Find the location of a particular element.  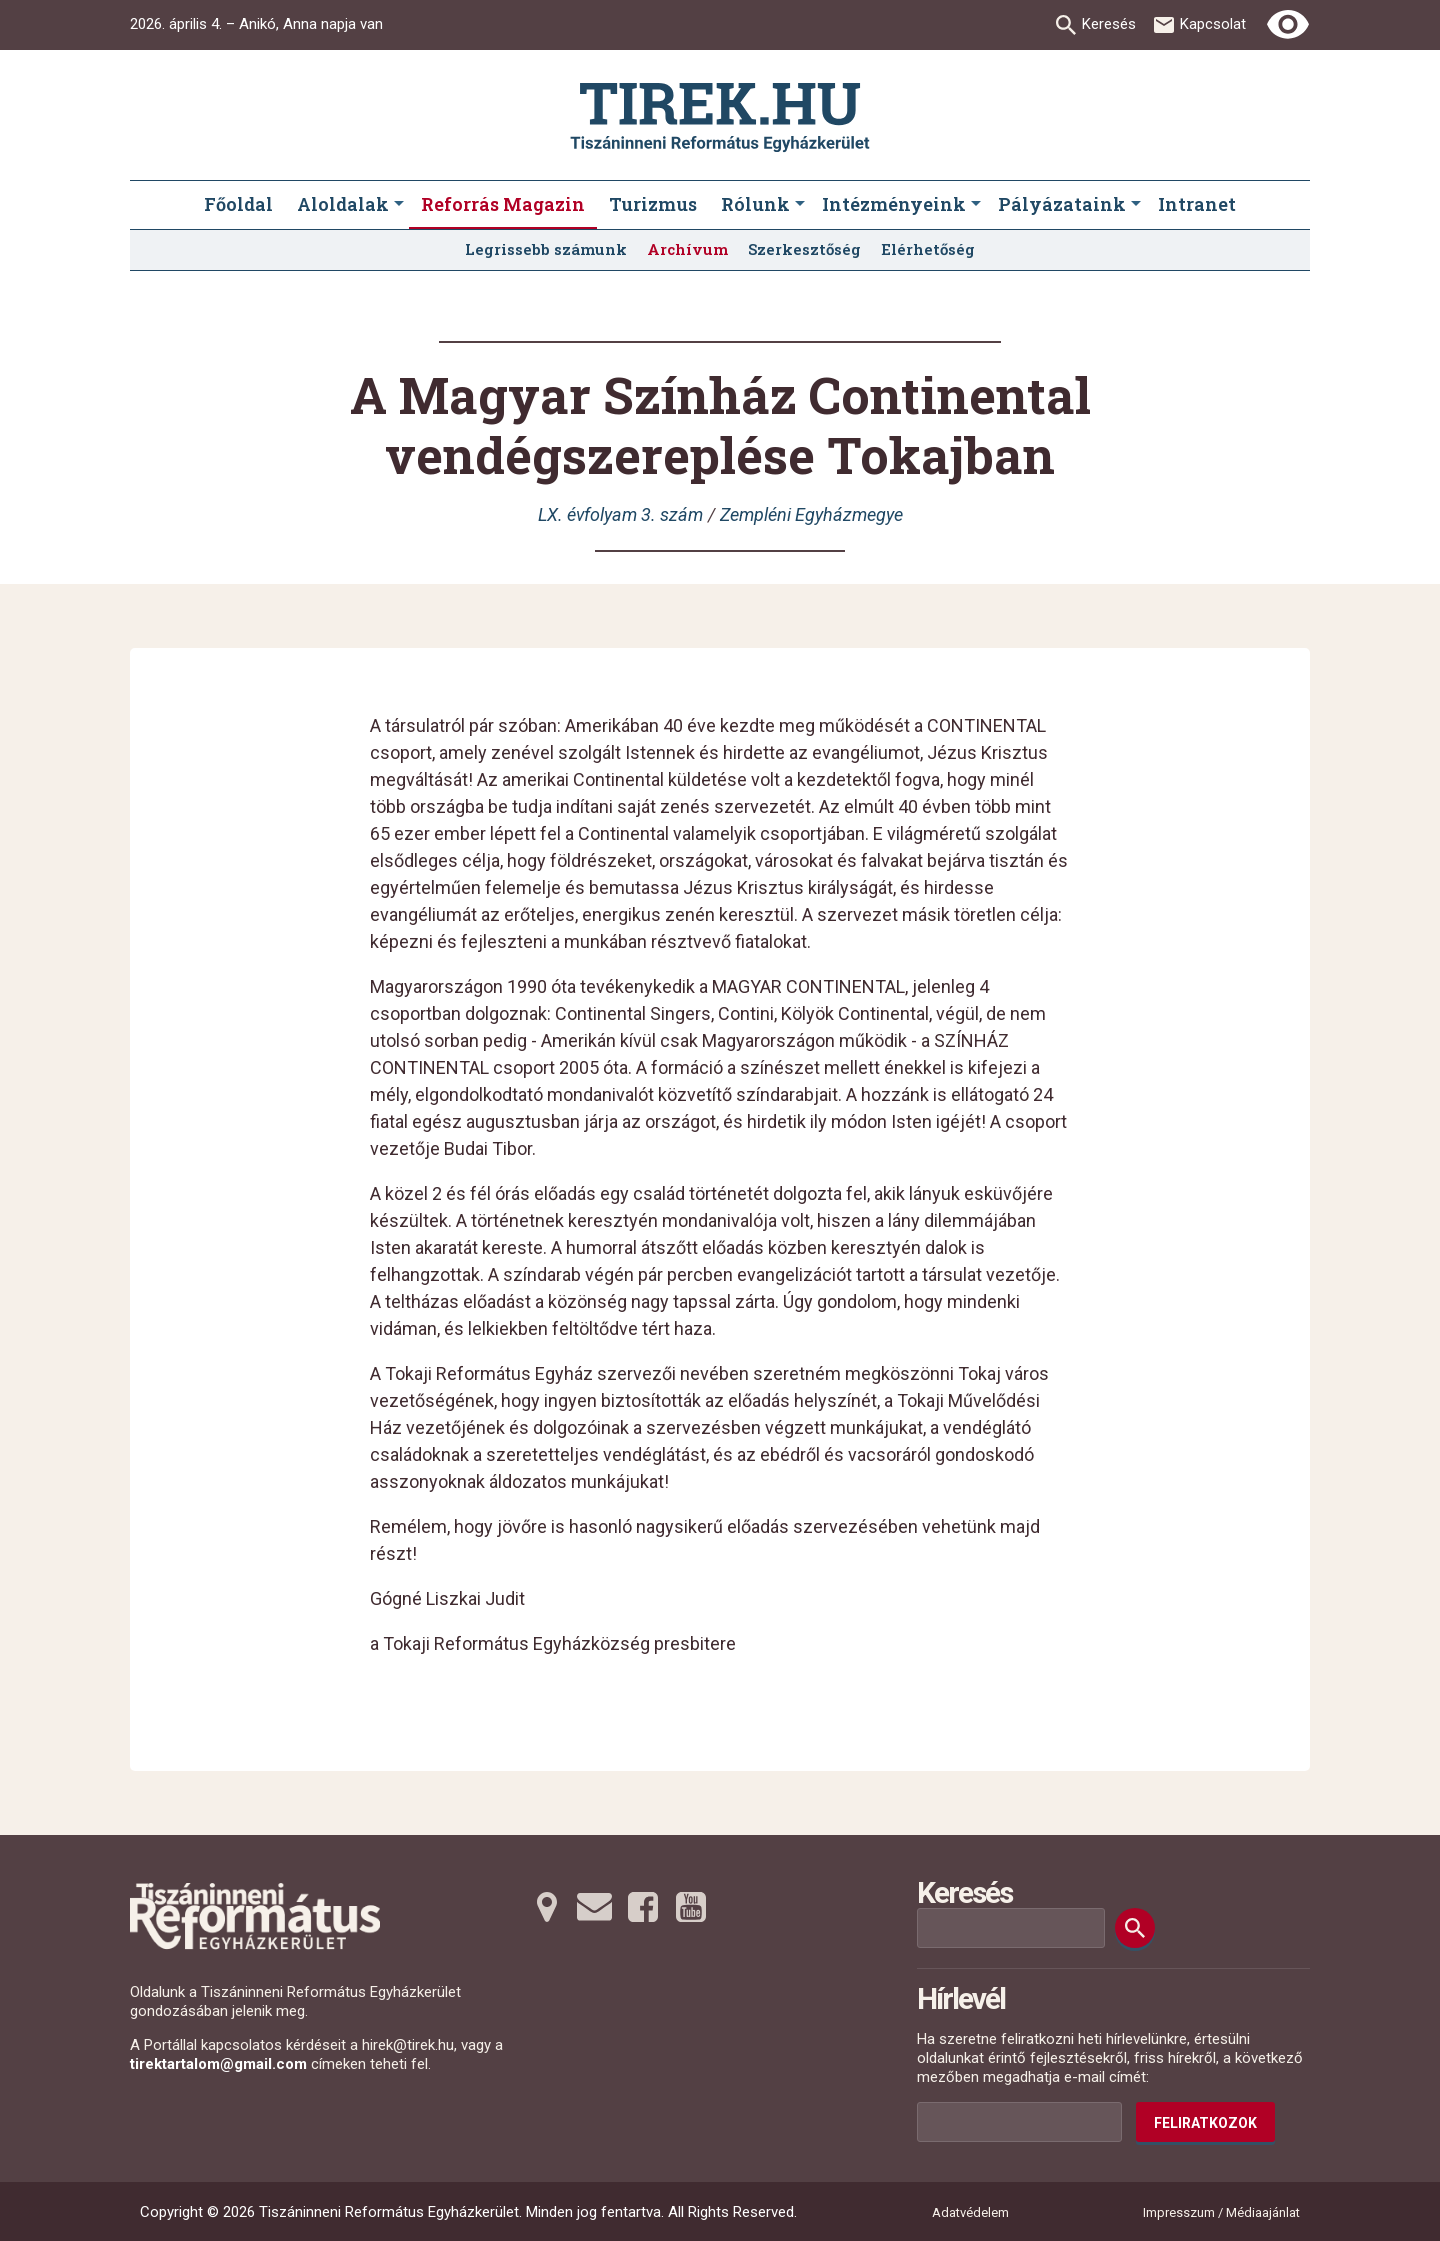

Pályázataink [menuitem] is located at coordinates (1062, 204).